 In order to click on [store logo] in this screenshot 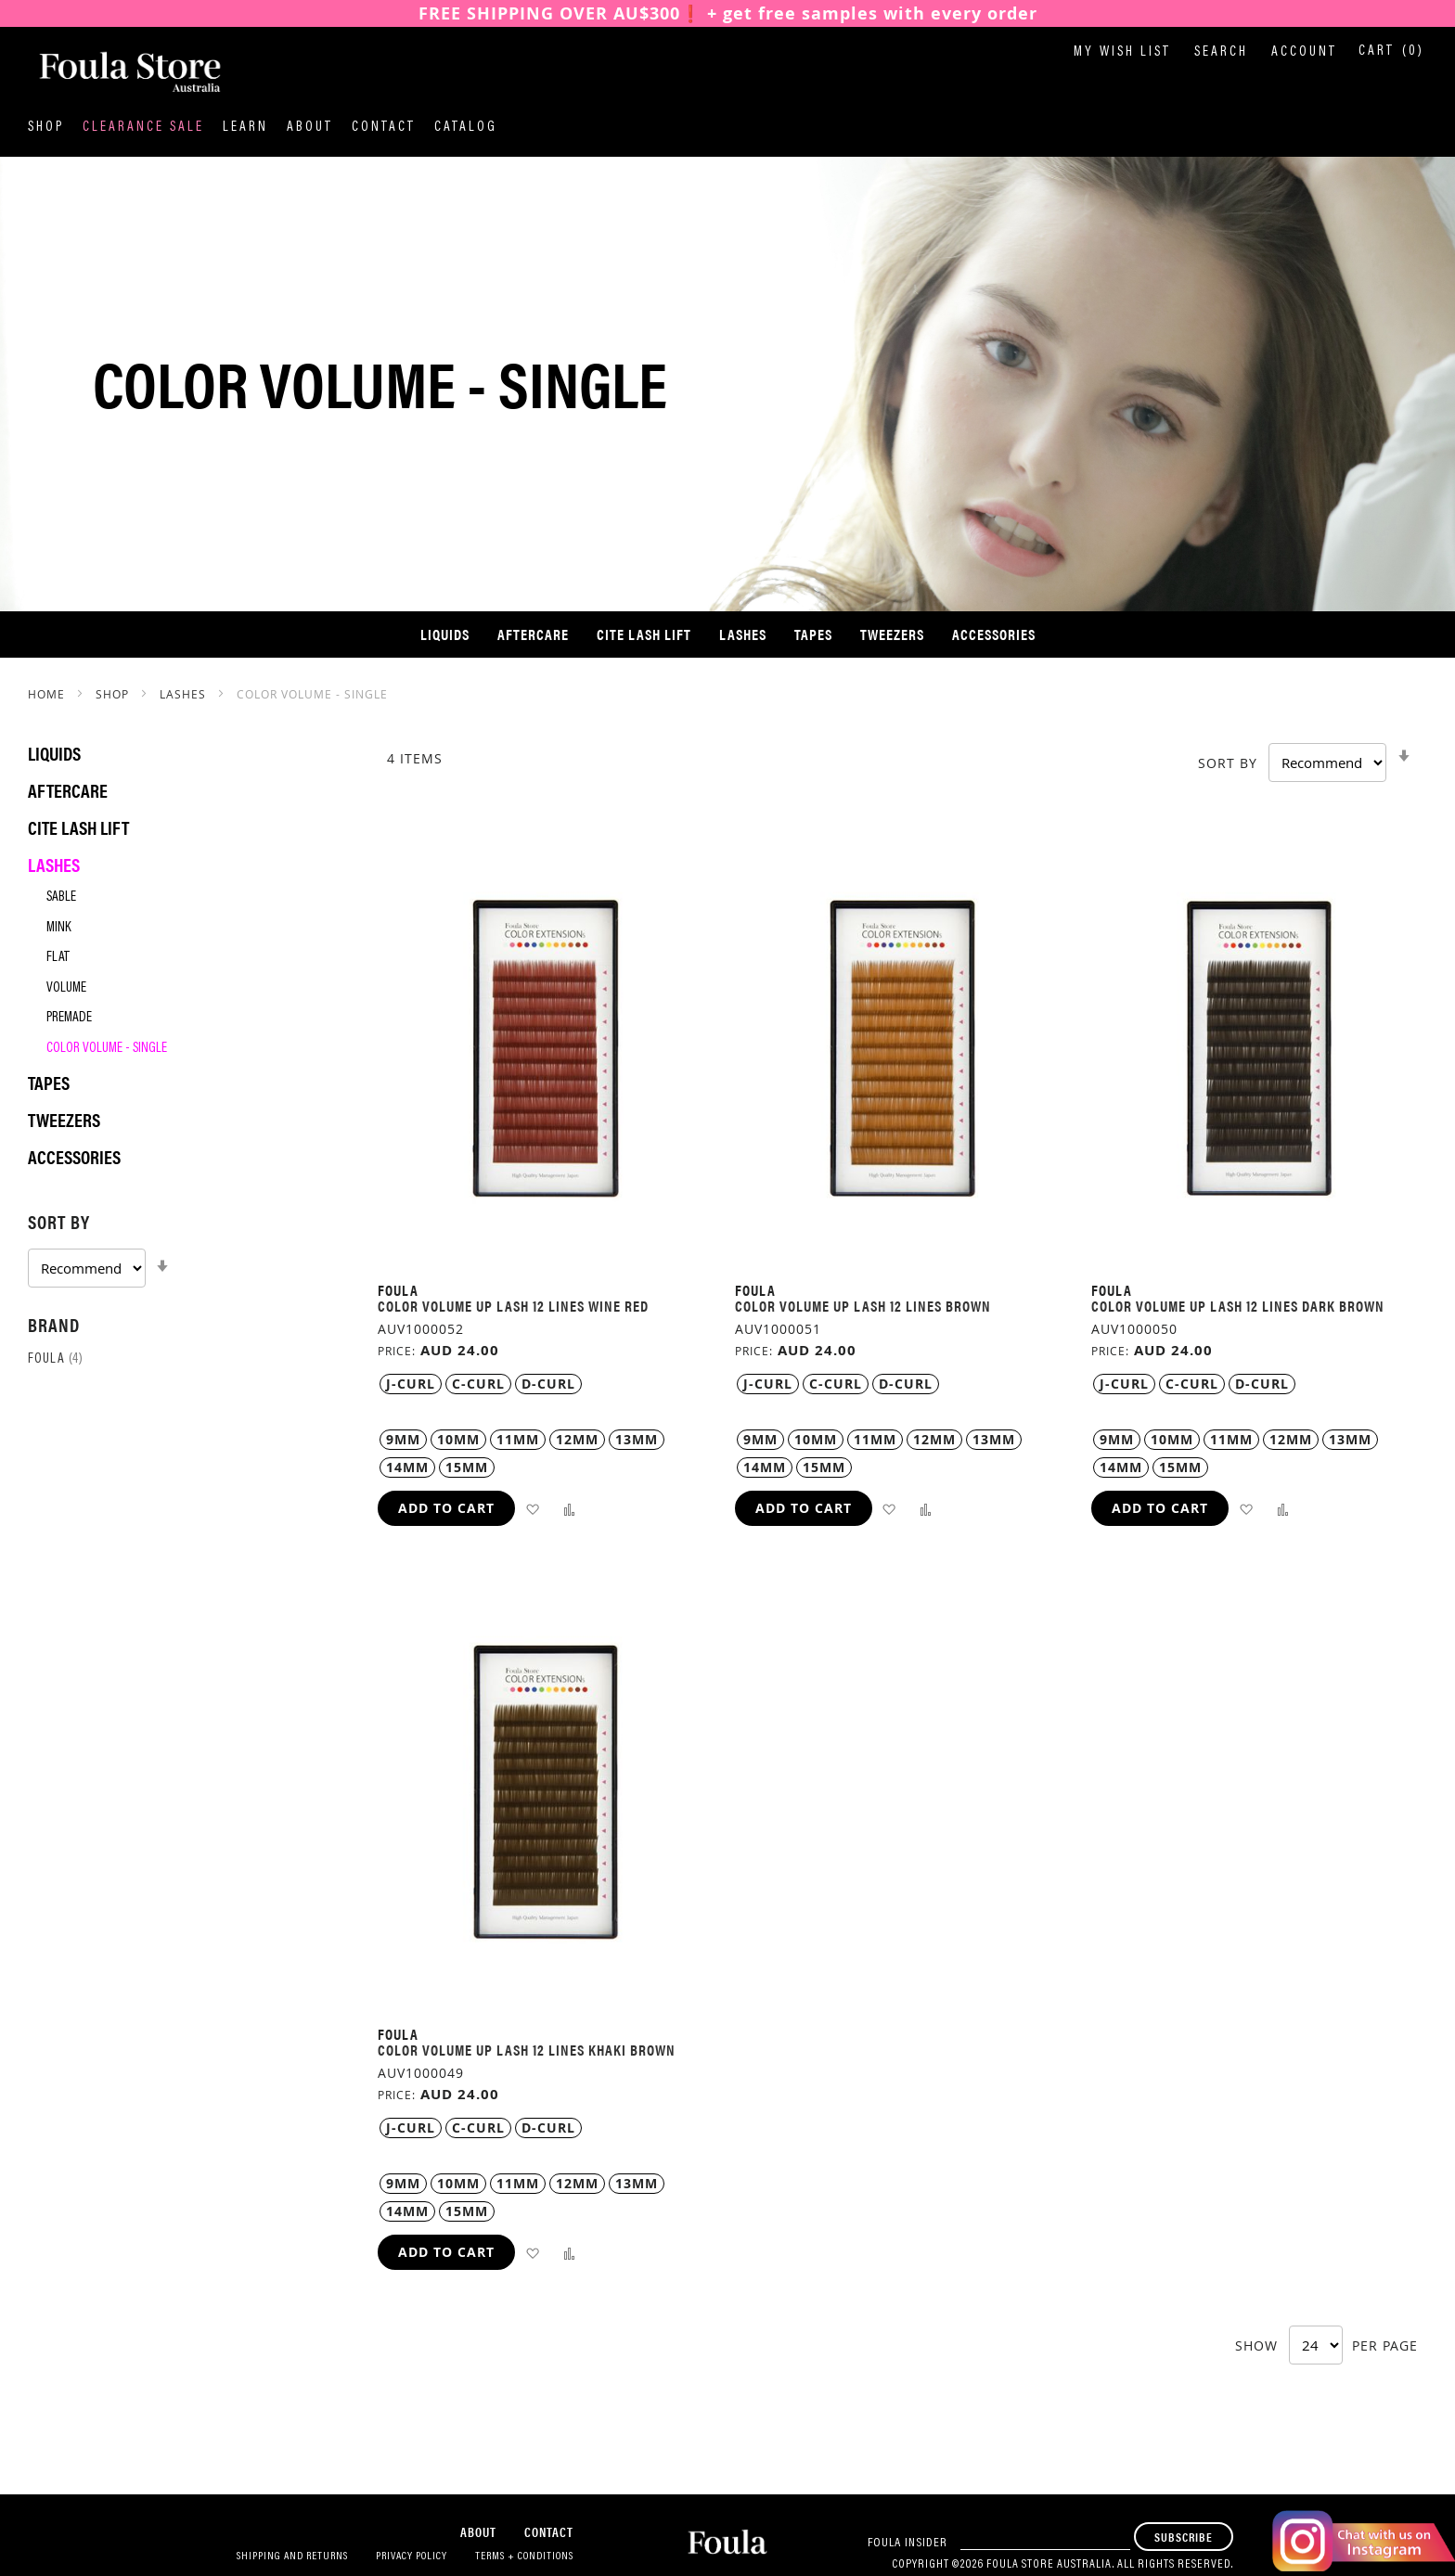, I will do `click(120, 73)`.